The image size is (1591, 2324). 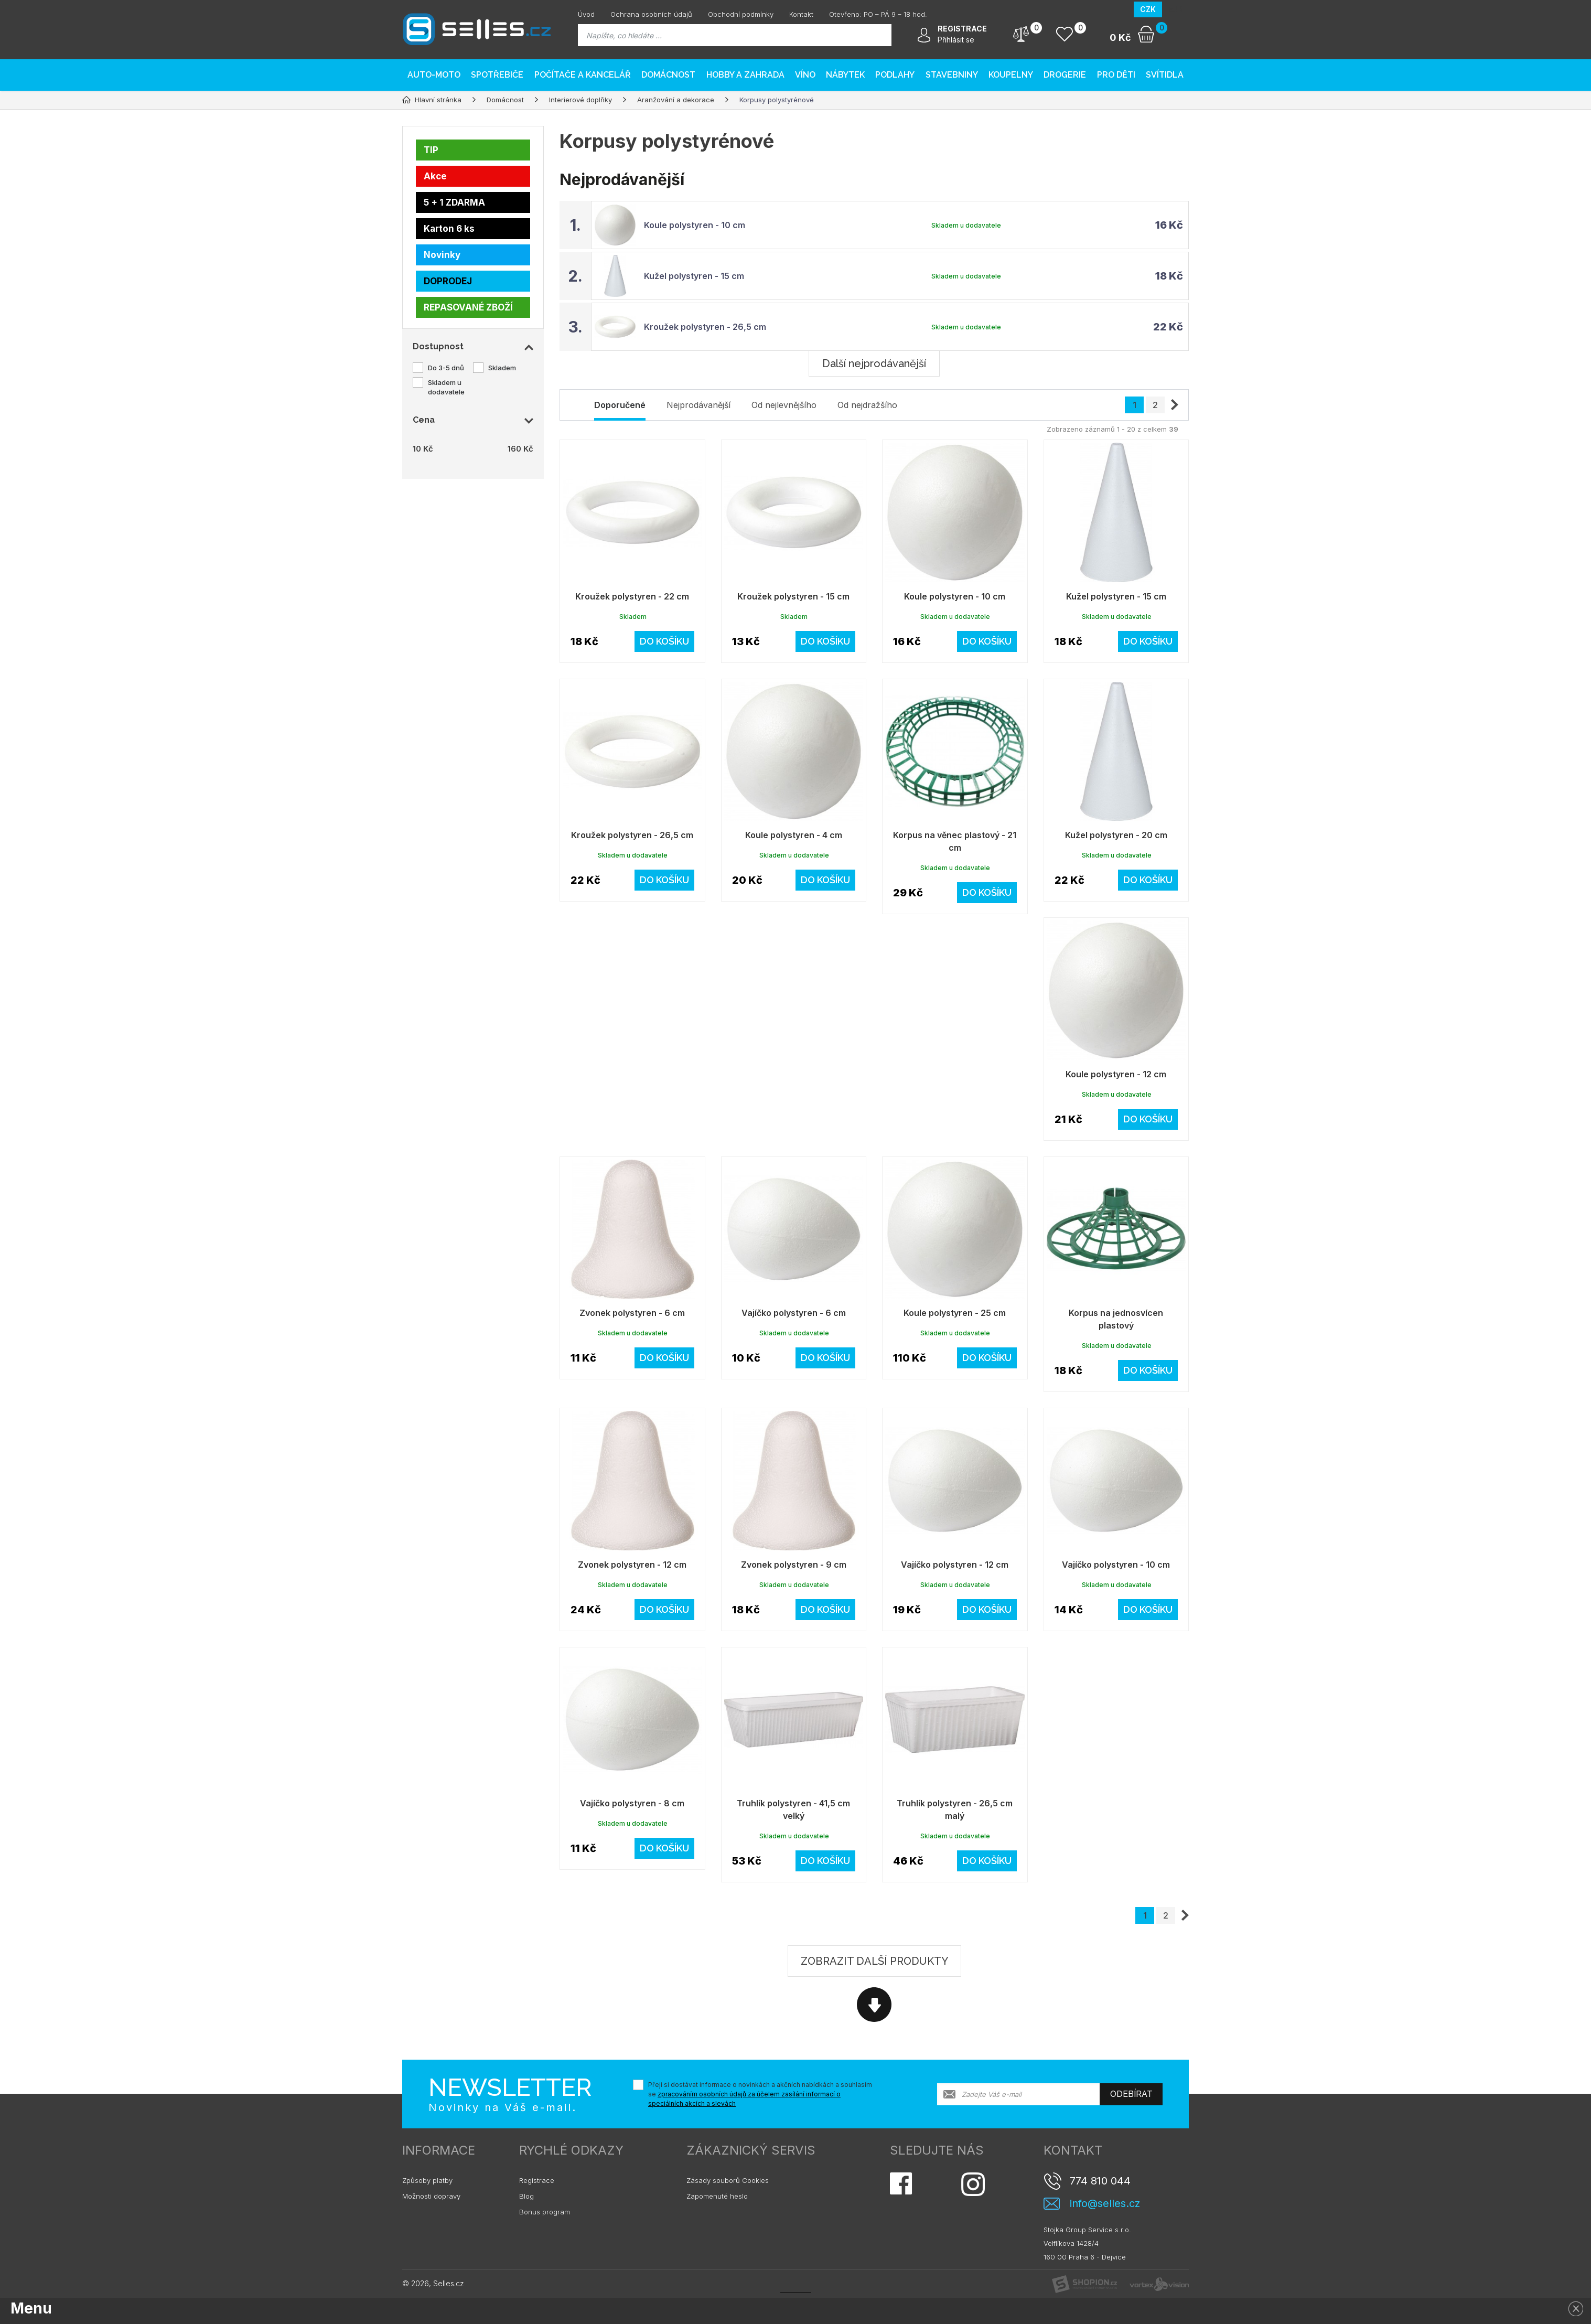 I want to click on CZK, so click(x=1148, y=9).